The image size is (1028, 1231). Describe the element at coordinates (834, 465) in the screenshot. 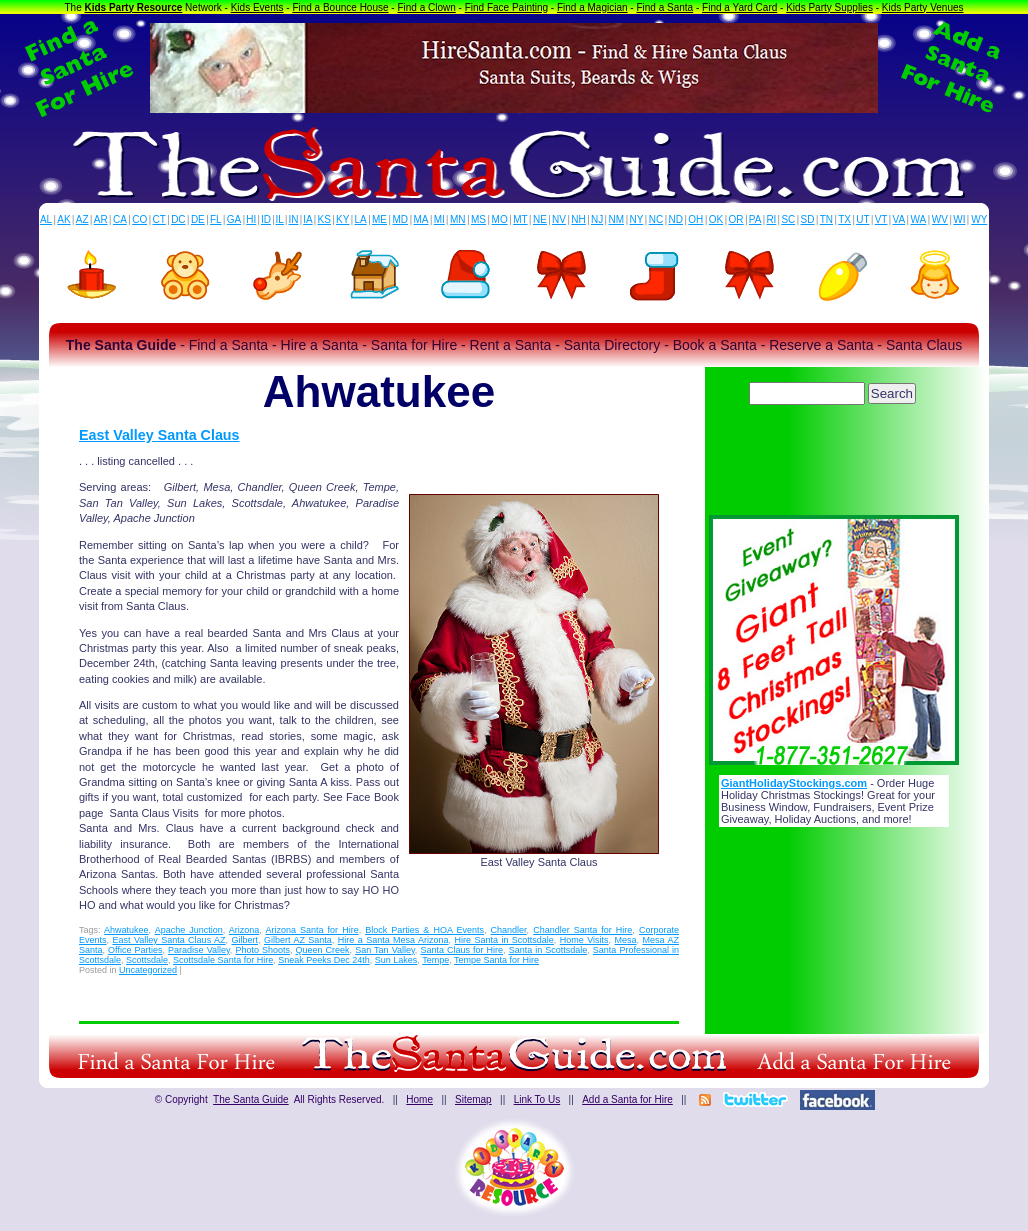

I see `[Advertisement]` at that location.